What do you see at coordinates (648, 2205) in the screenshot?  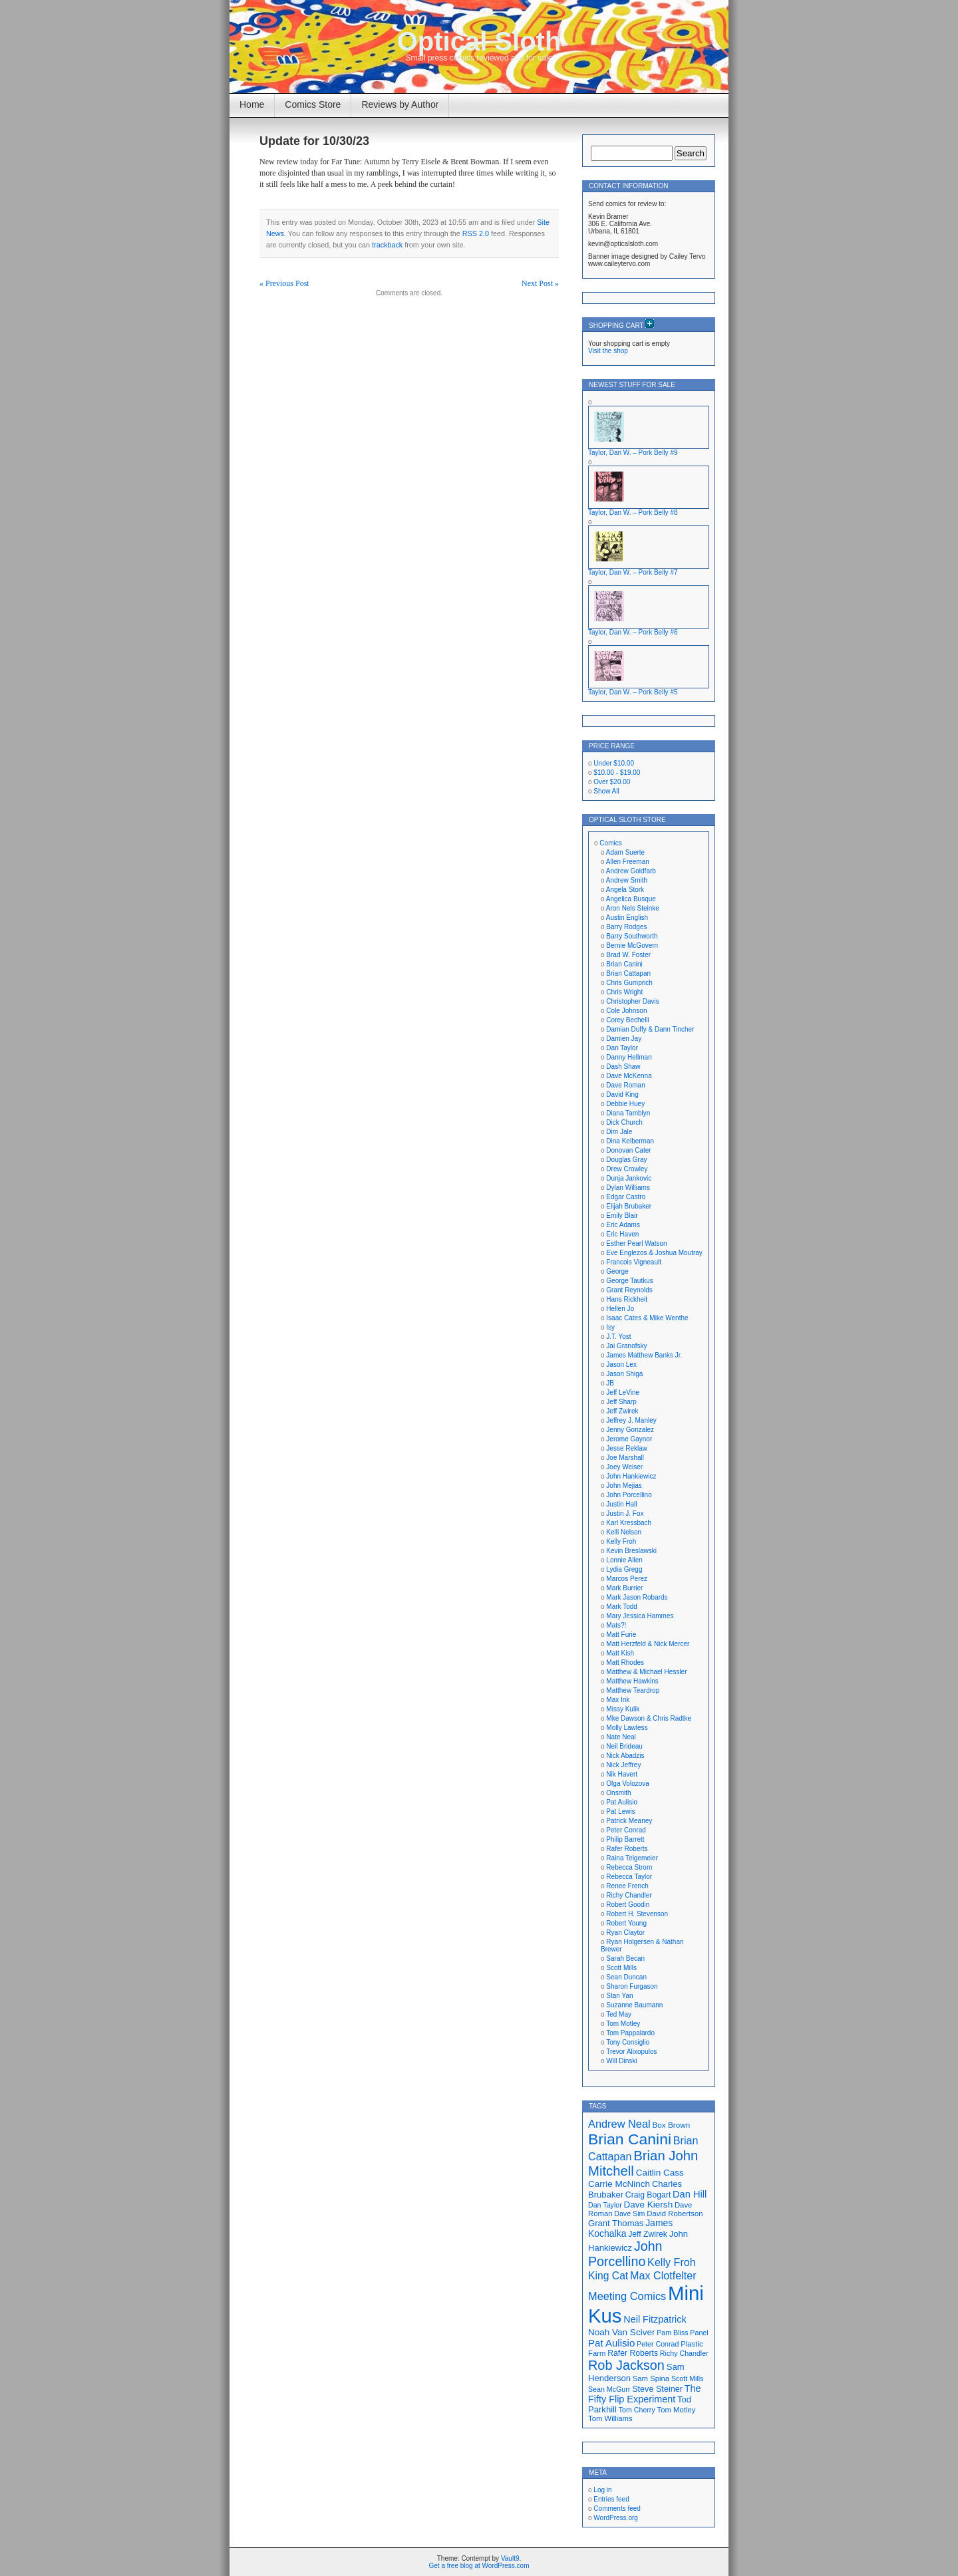 I see `Dave Kiersh [Dave Kiersh (22 items)]` at bounding box center [648, 2205].